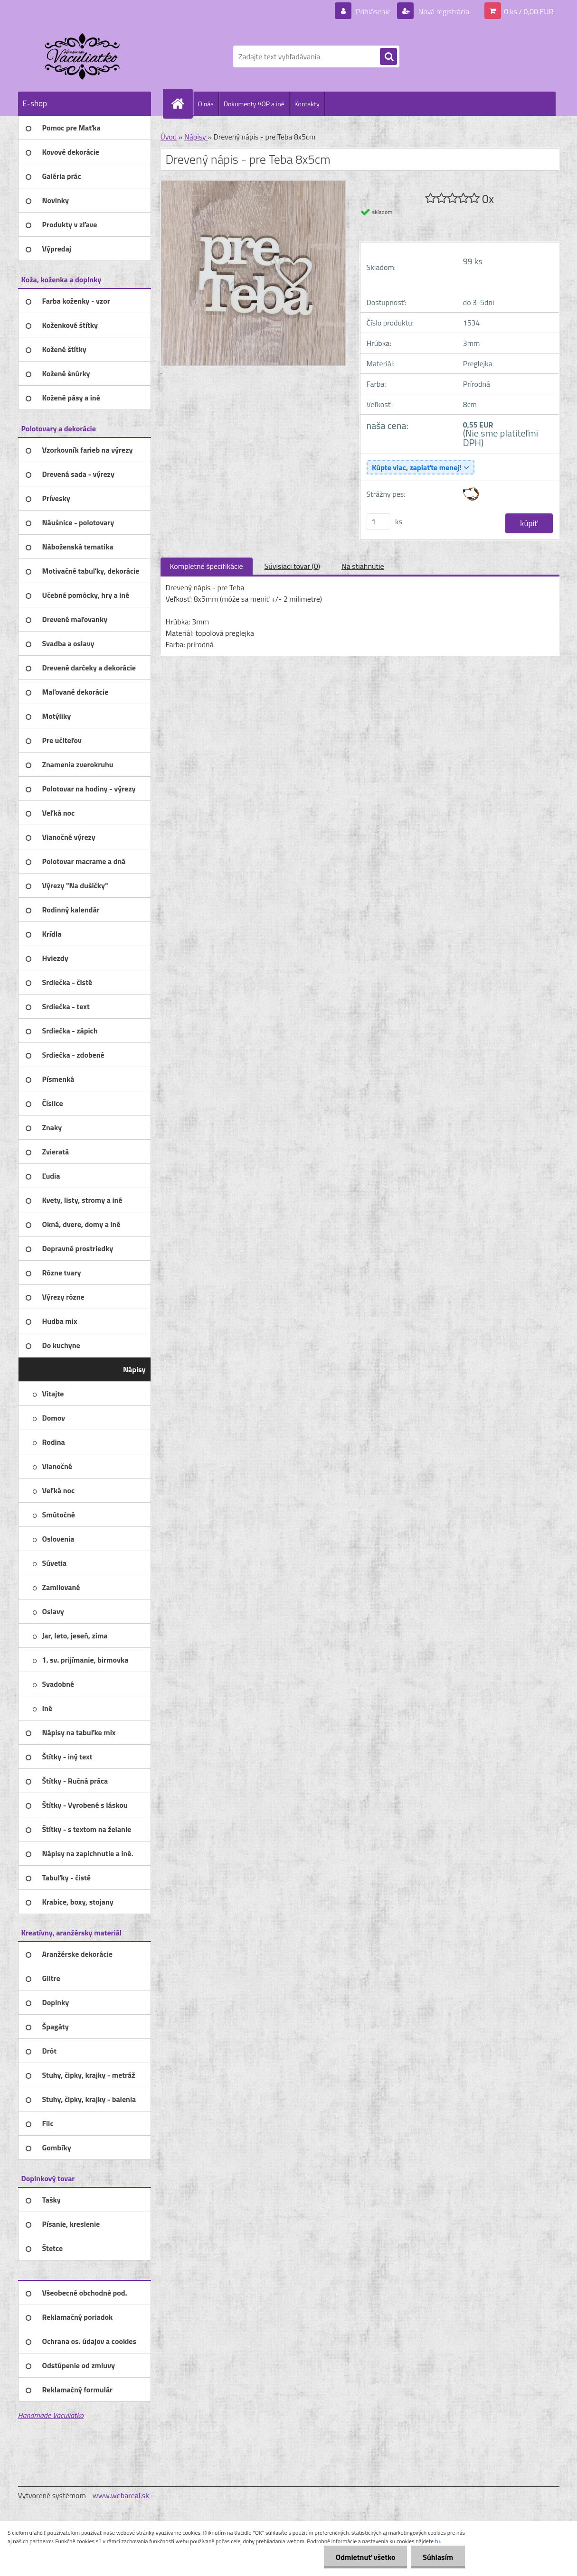  What do you see at coordinates (83, 56) in the screenshot?
I see `[Logo]` at bounding box center [83, 56].